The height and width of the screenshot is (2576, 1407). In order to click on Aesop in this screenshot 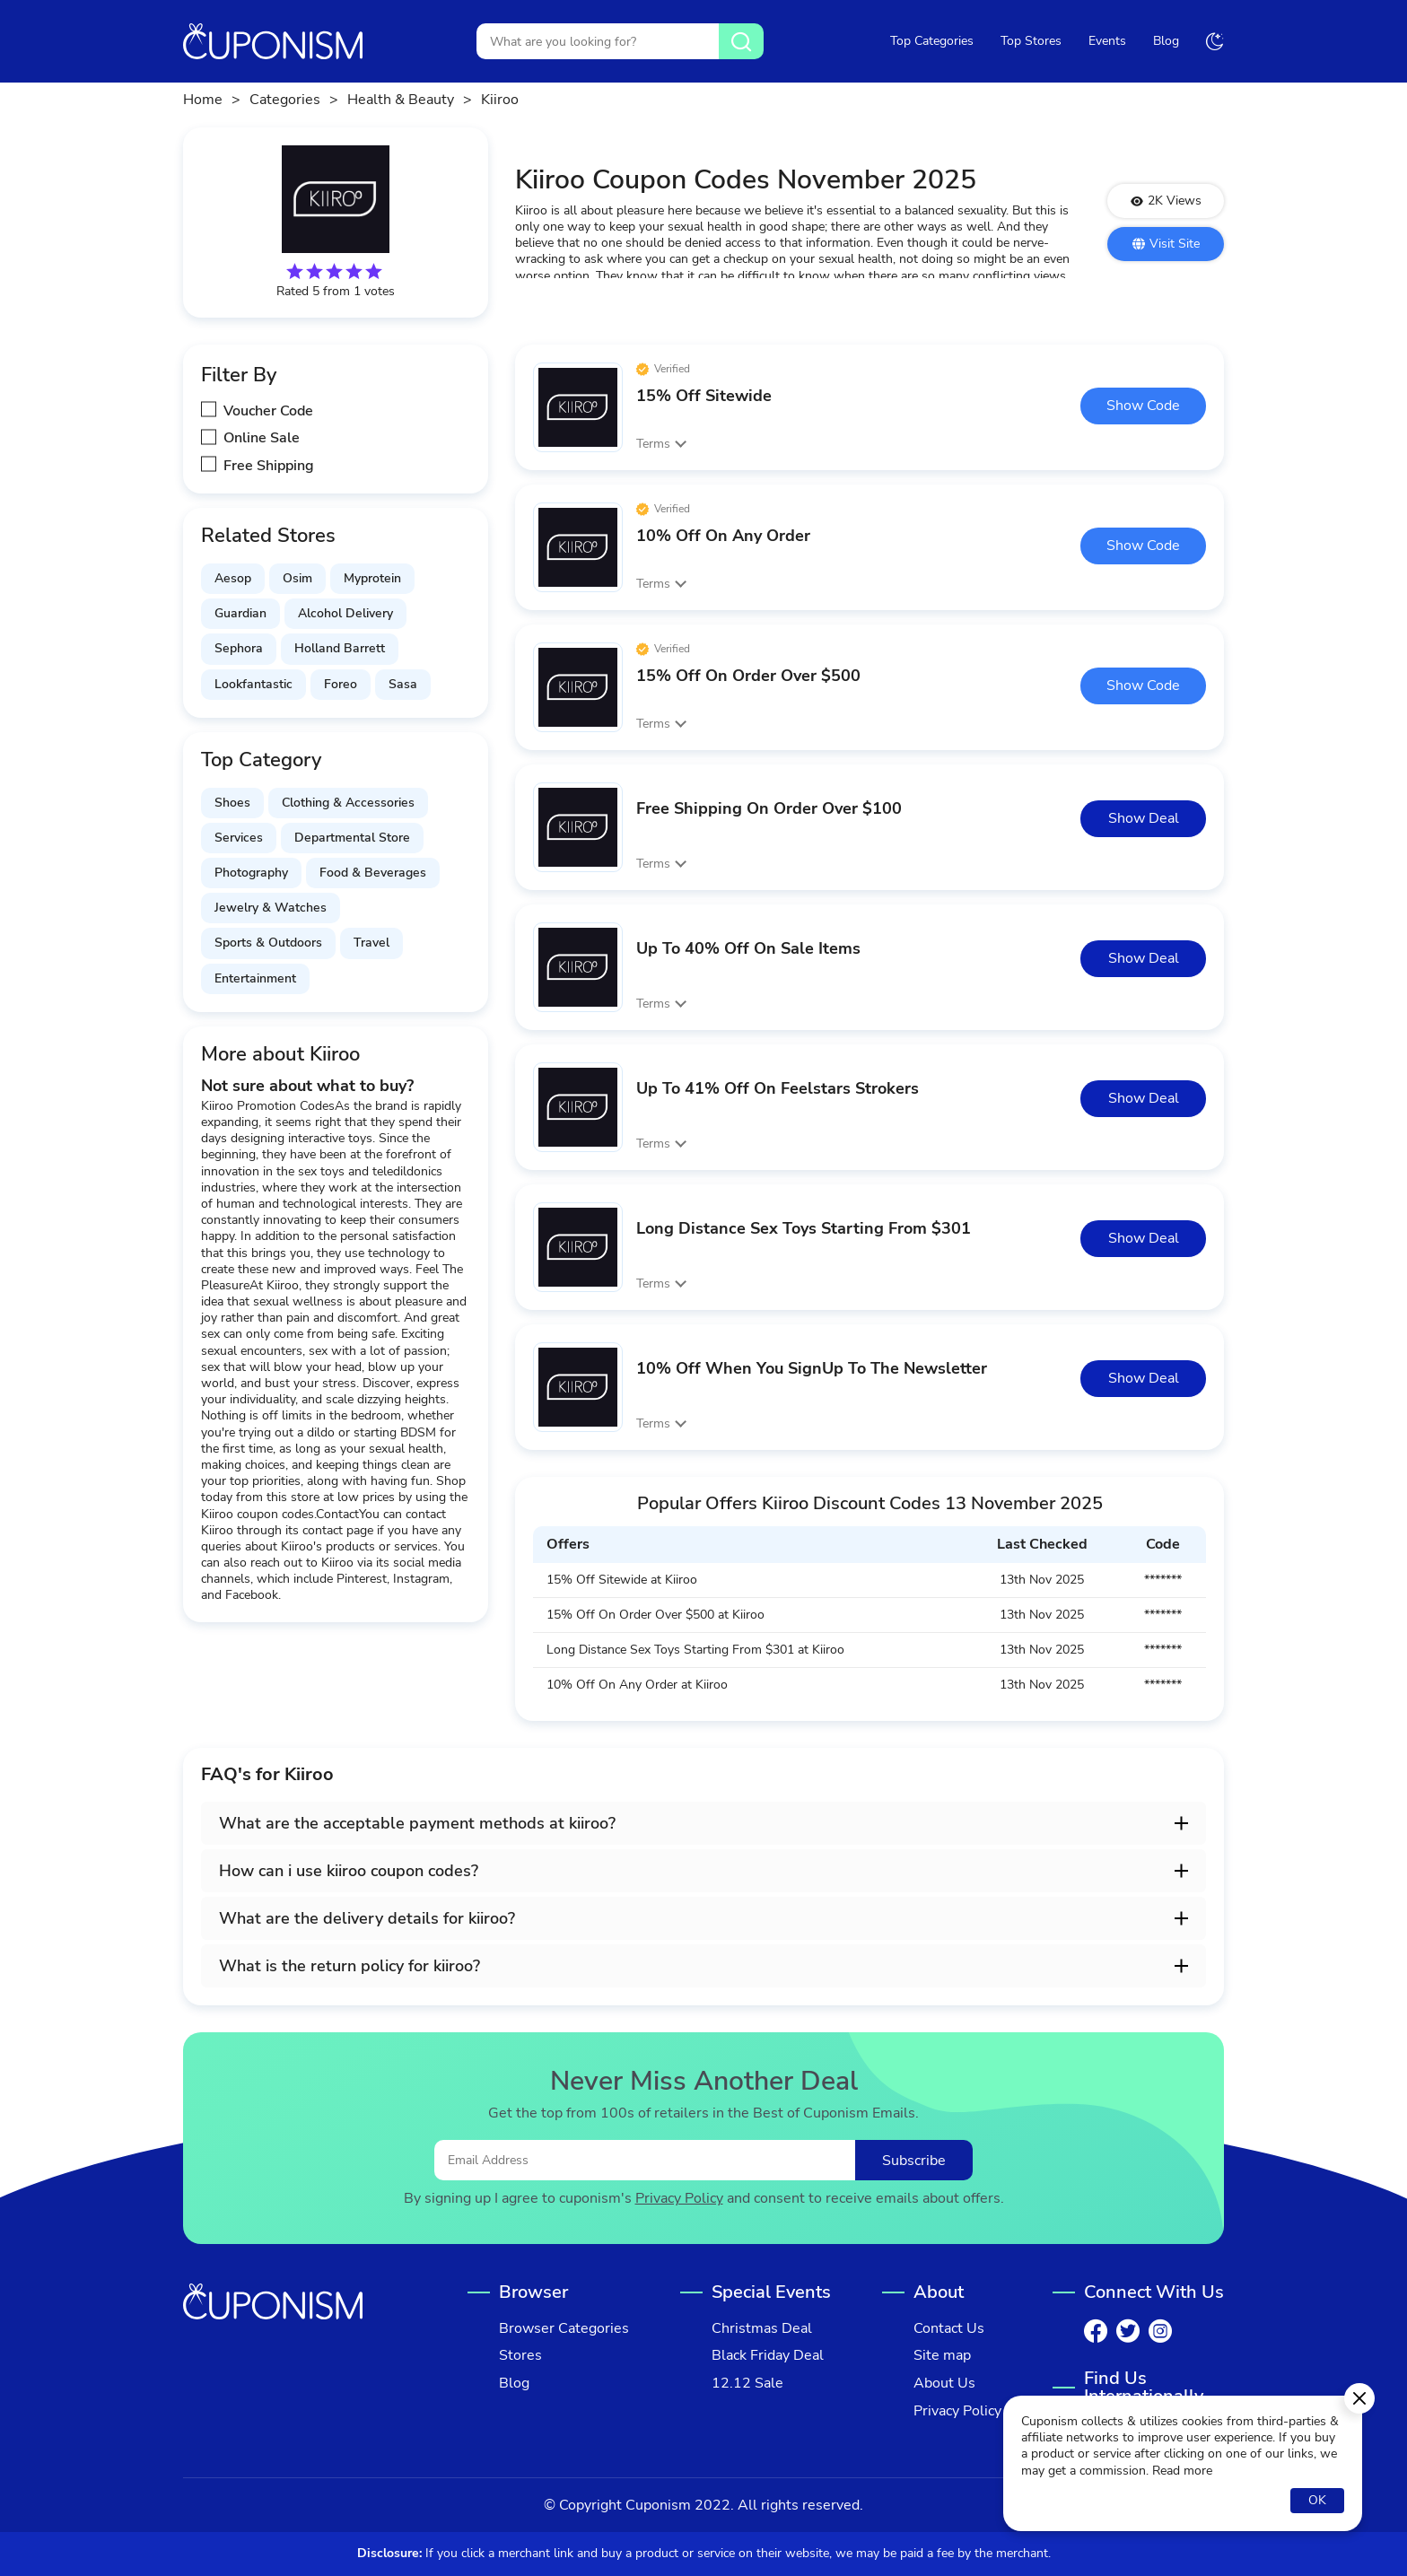, I will do `click(232, 578)`.